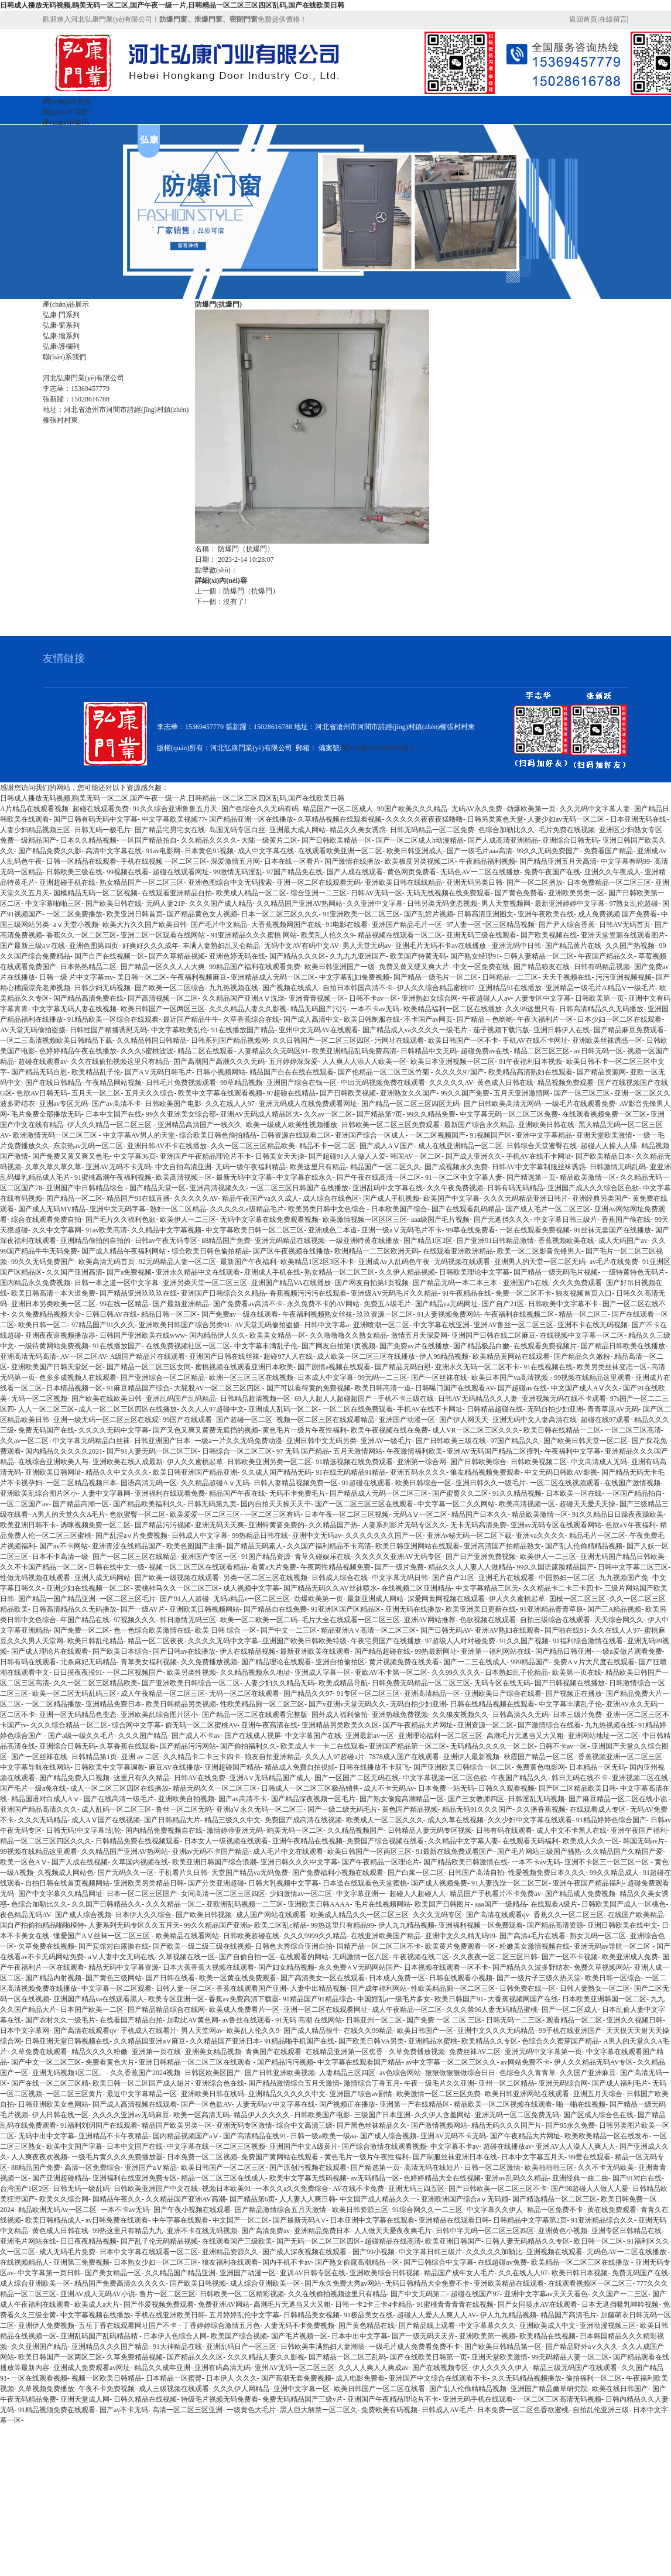  What do you see at coordinates (99, 2125) in the screenshot?
I see `91福利刘玥国产在线观看` at bounding box center [99, 2125].